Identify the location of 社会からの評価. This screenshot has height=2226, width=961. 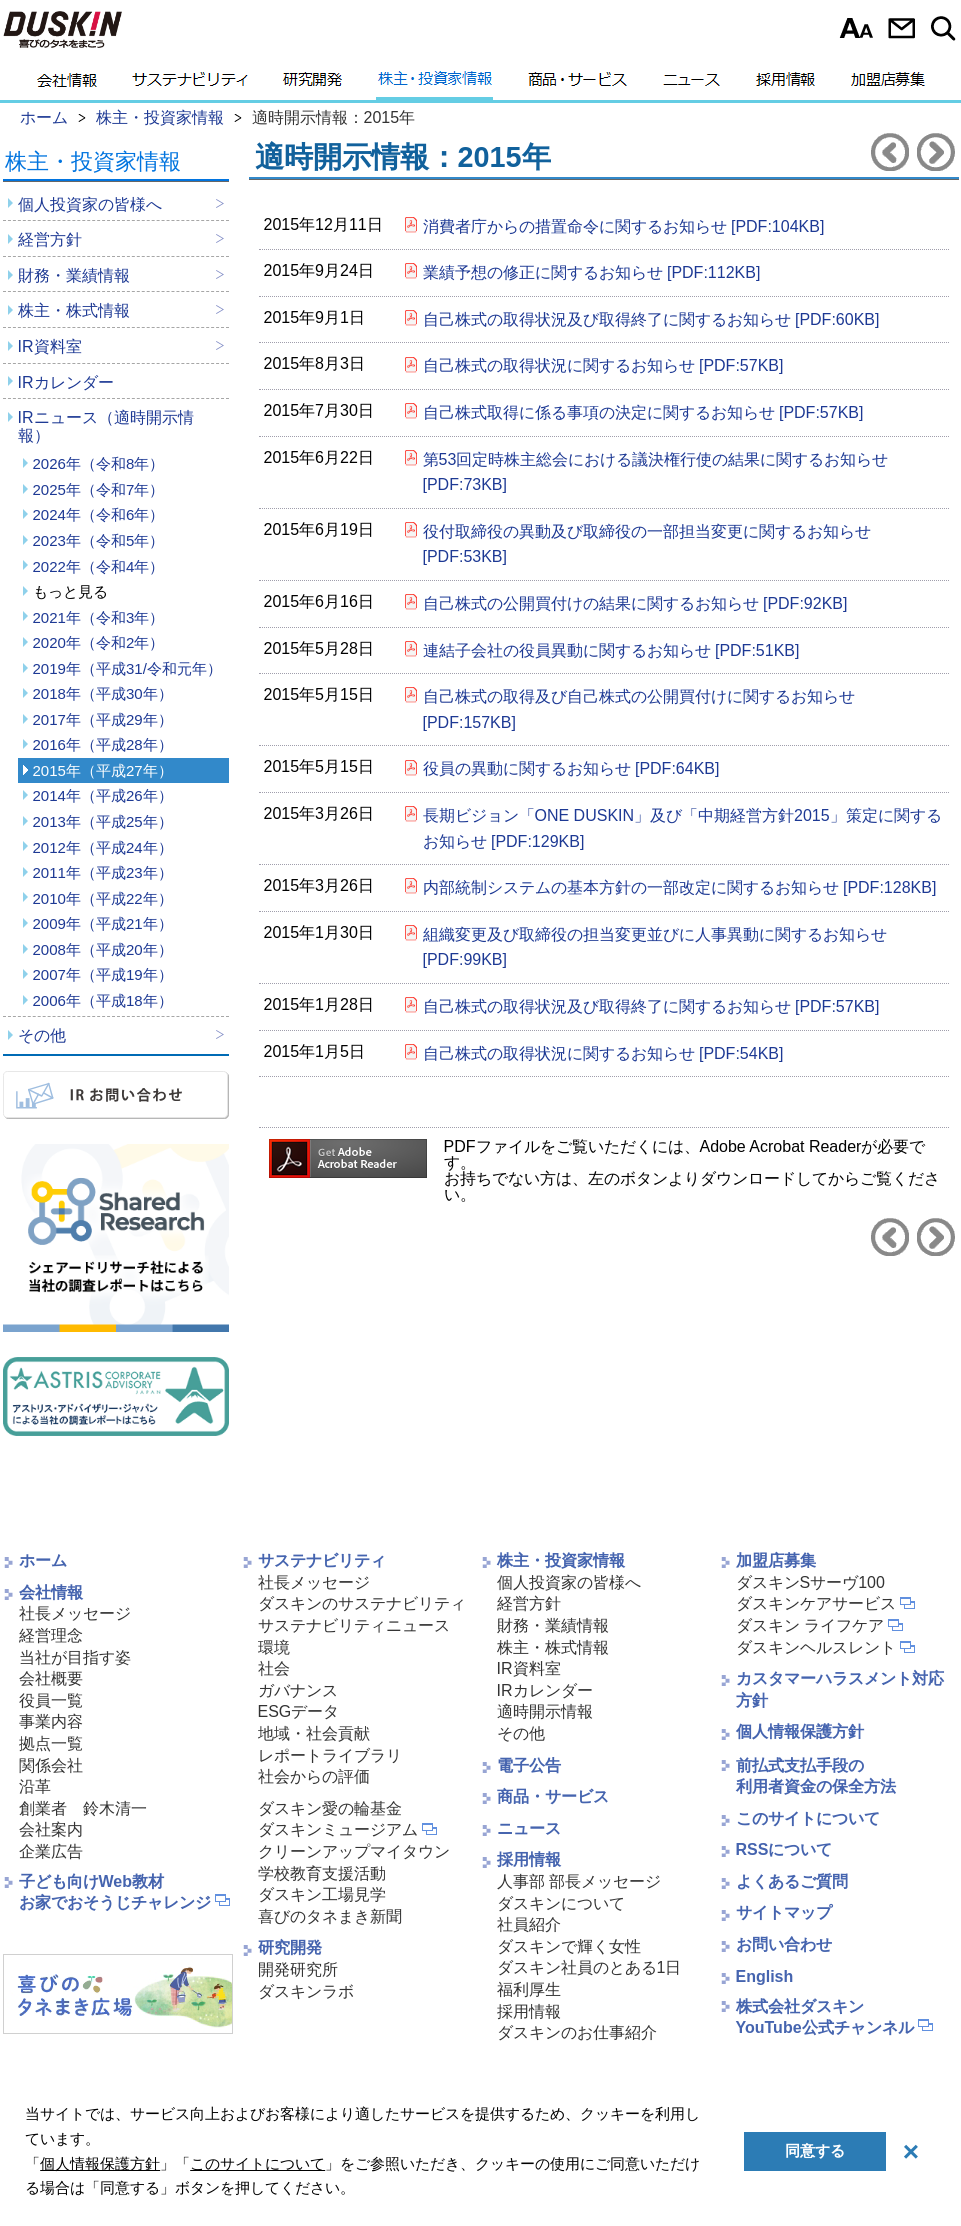
(314, 1776).